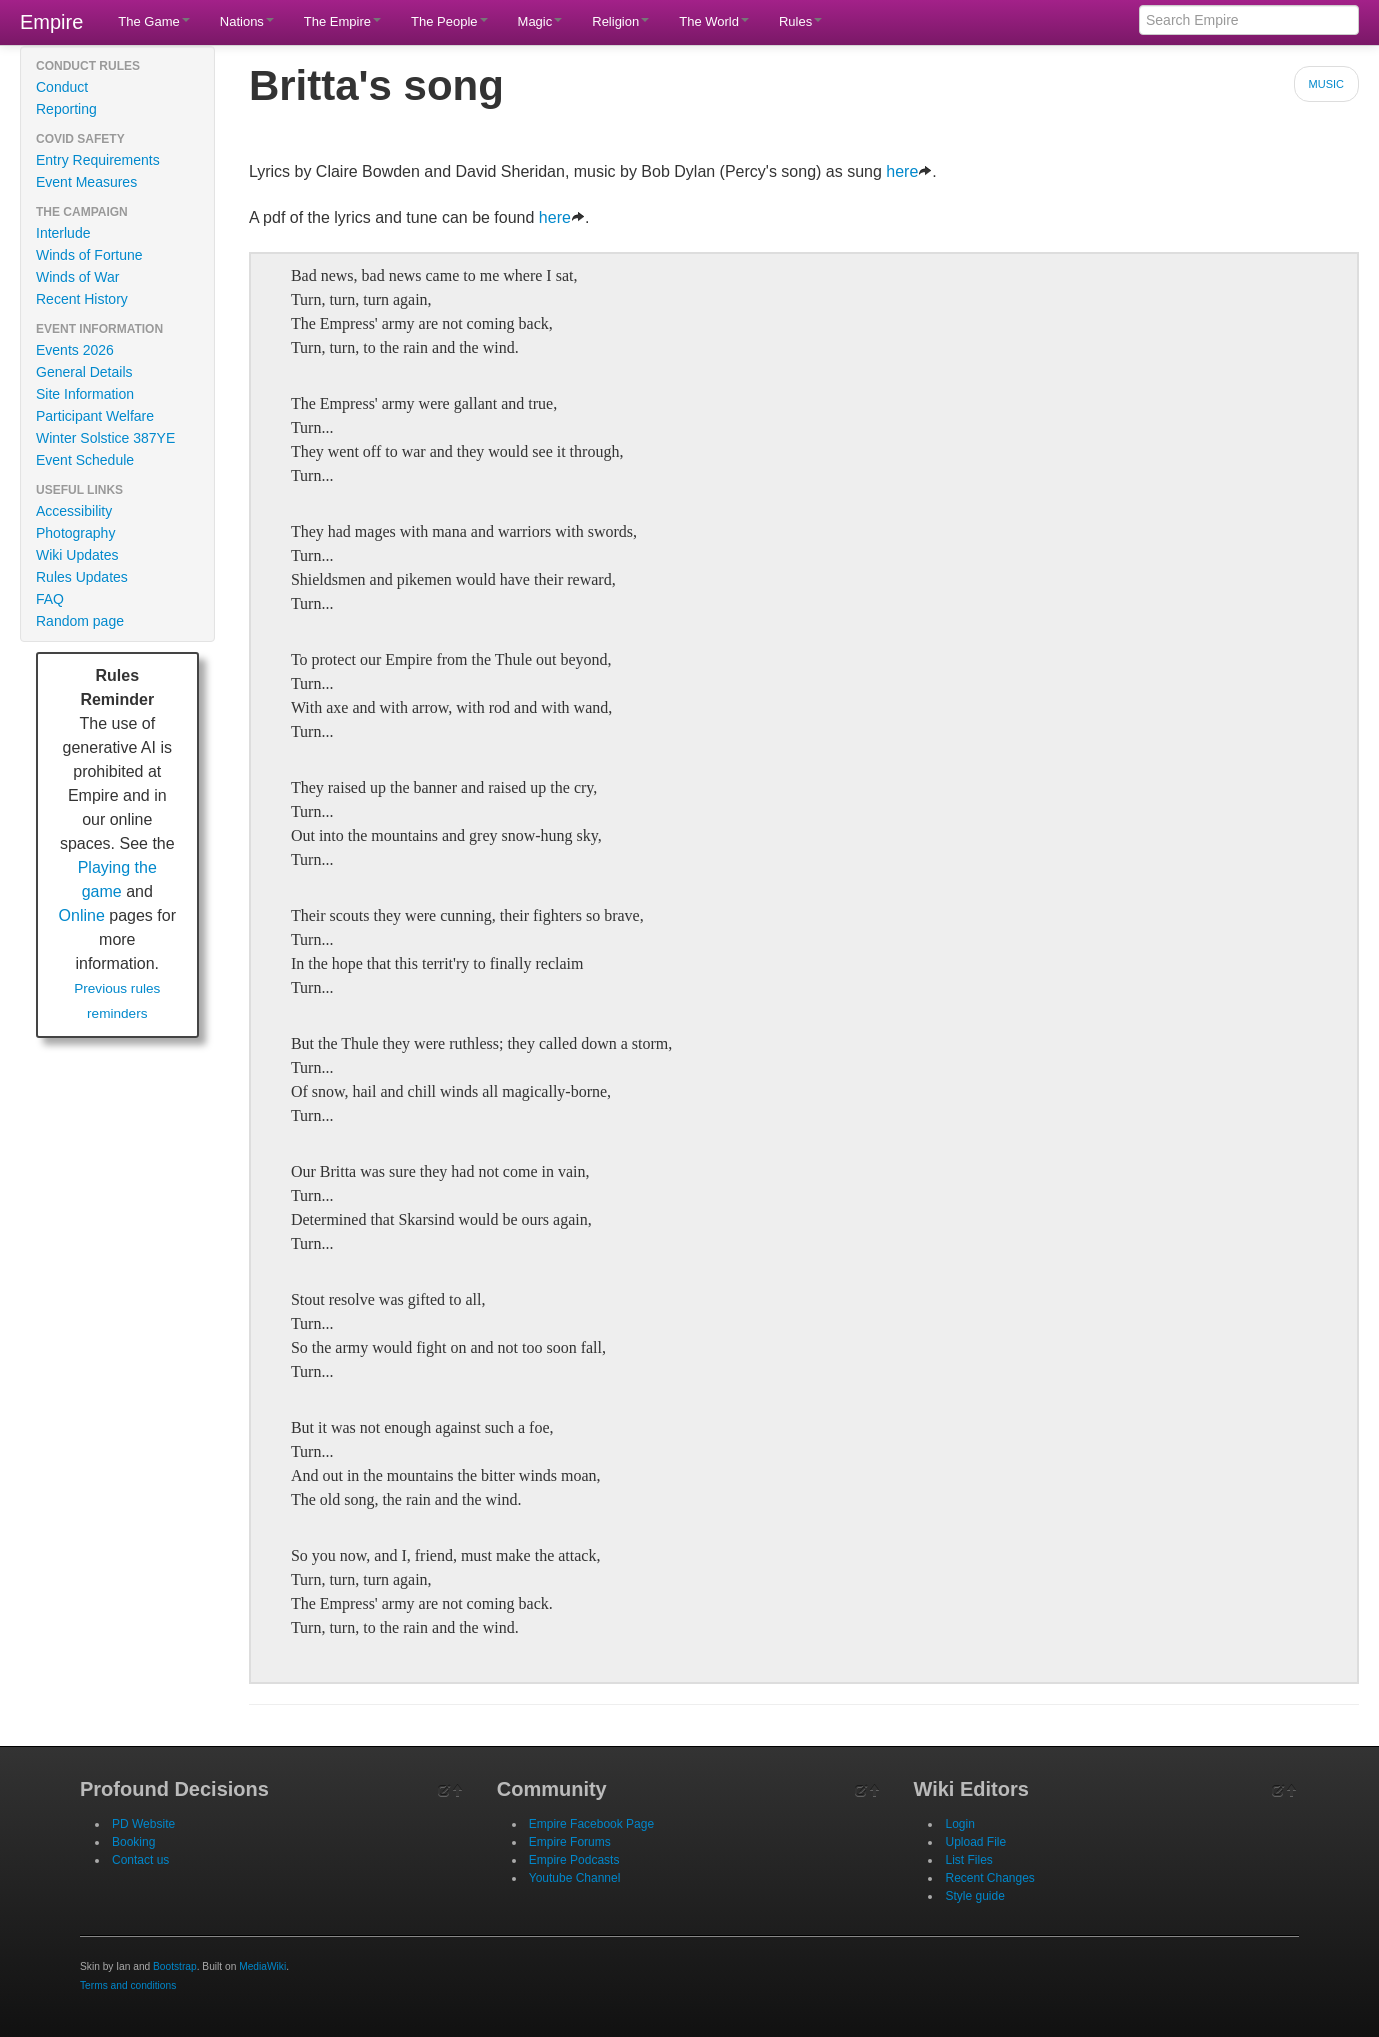 Image resolution: width=1379 pixels, height=2037 pixels. I want to click on Login, so click(959, 1824).